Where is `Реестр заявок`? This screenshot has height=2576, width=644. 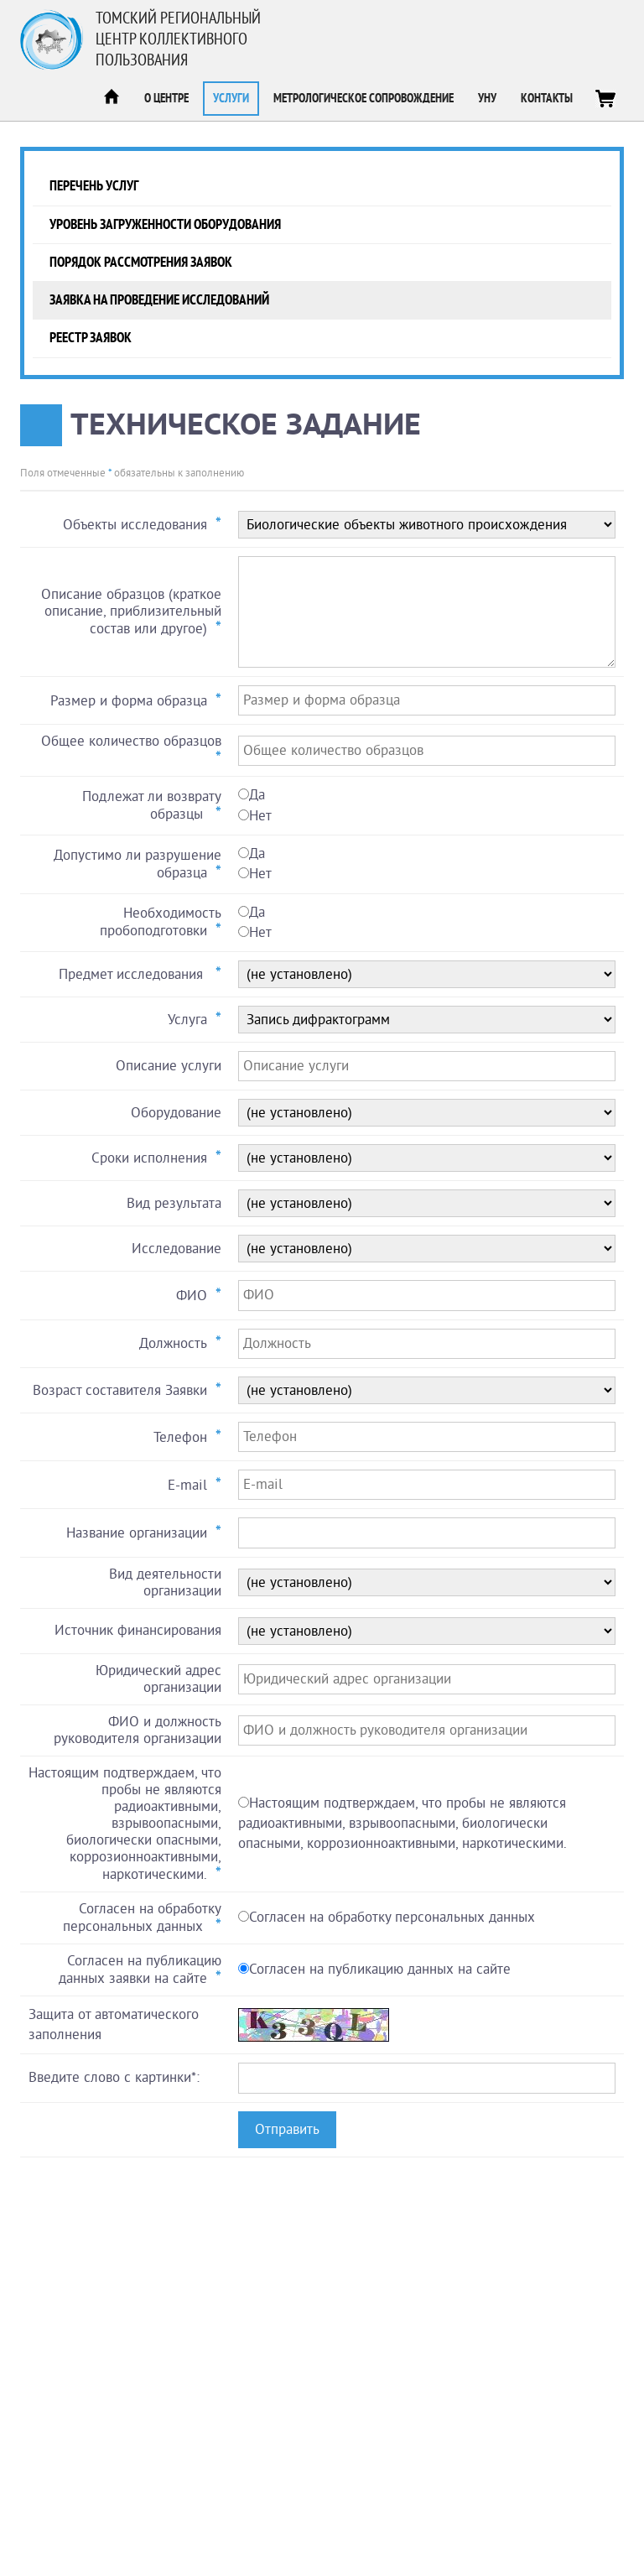
Реестр заявок is located at coordinates (90, 338).